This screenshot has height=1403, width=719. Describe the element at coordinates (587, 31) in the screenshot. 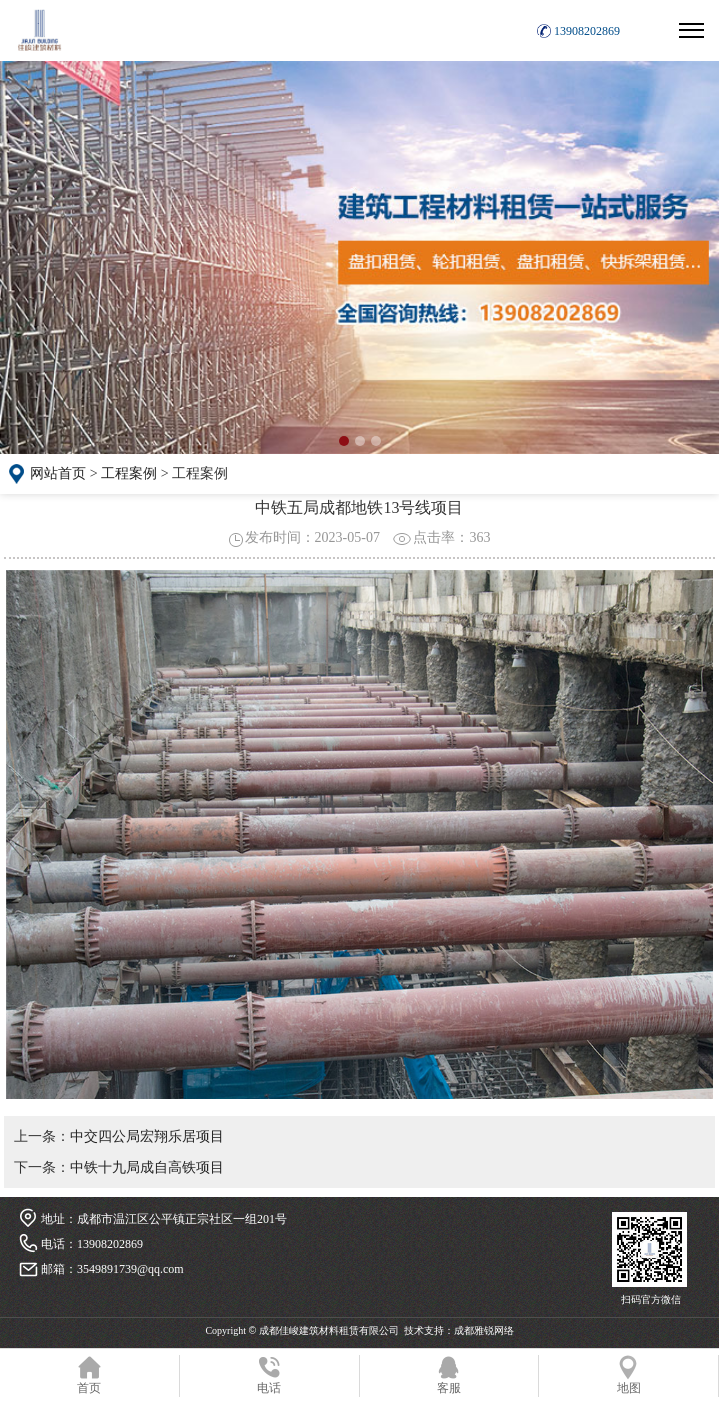

I see `13908202869` at that location.